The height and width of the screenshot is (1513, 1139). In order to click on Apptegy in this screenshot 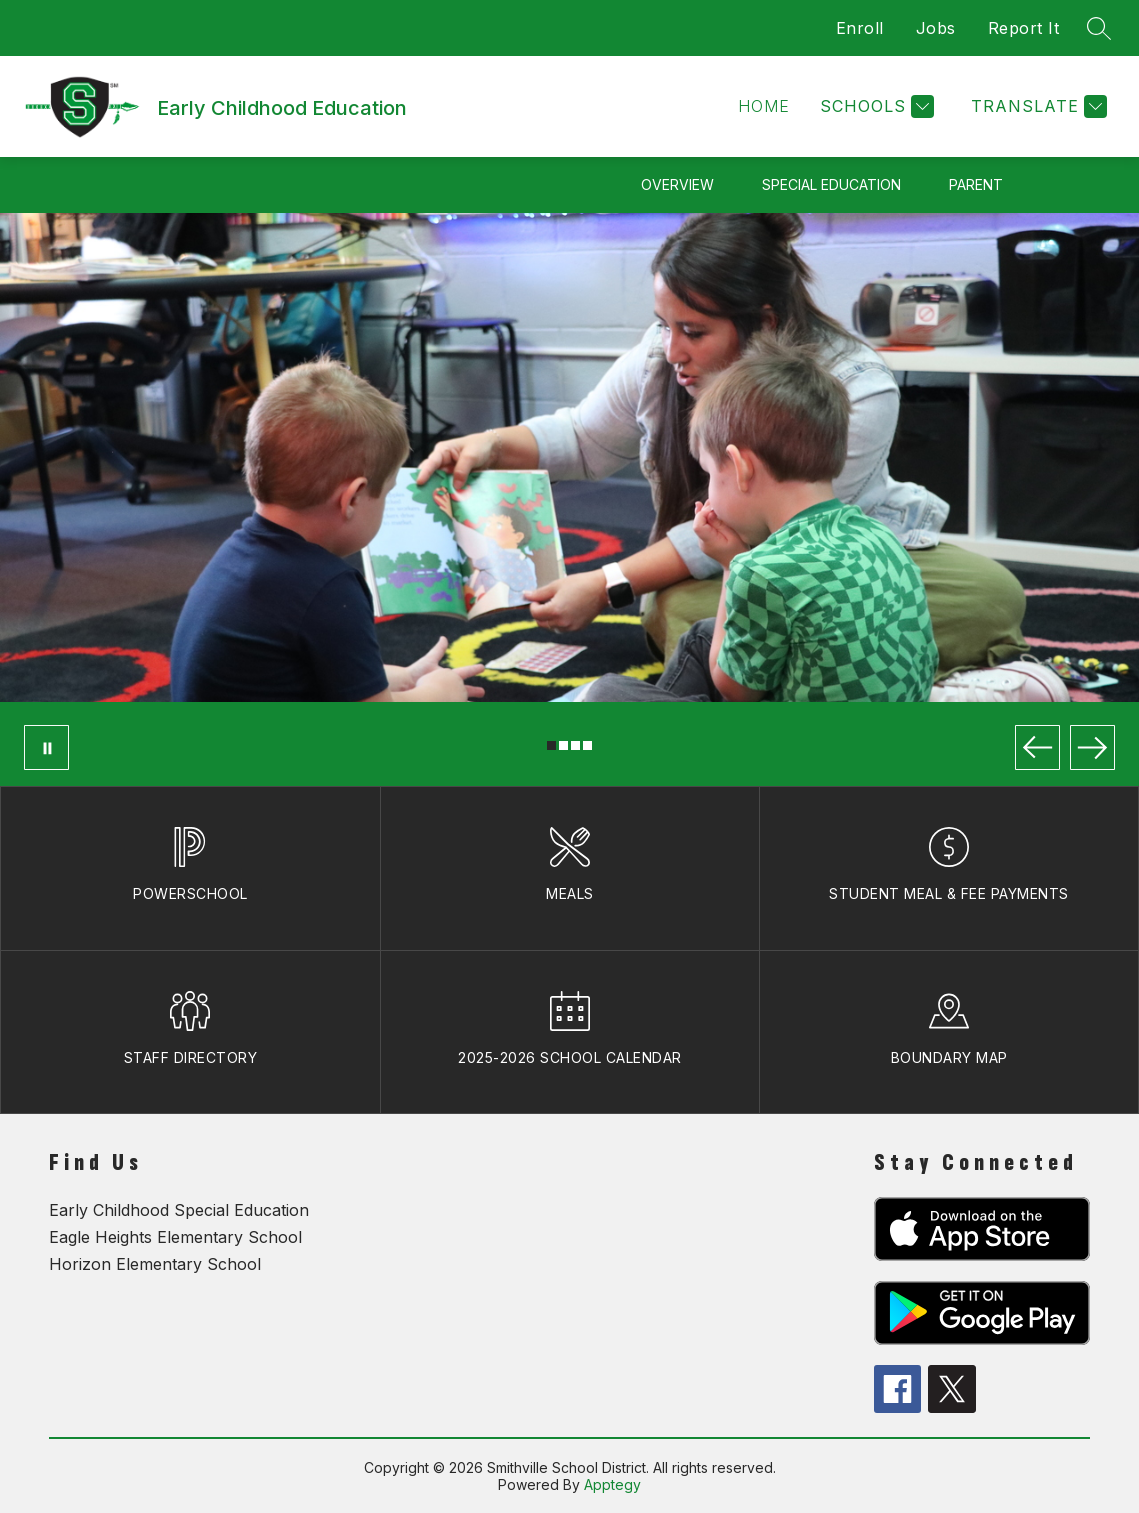, I will do `click(612, 1484)`.